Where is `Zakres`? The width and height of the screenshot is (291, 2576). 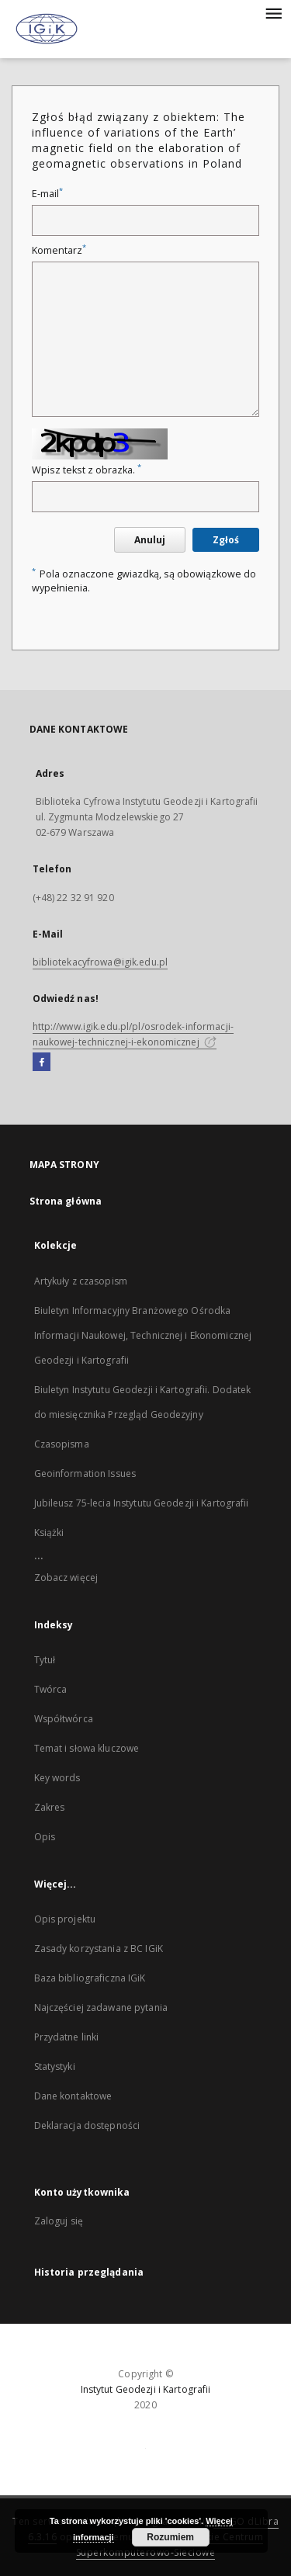
Zakres is located at coordinates (49, 1807).